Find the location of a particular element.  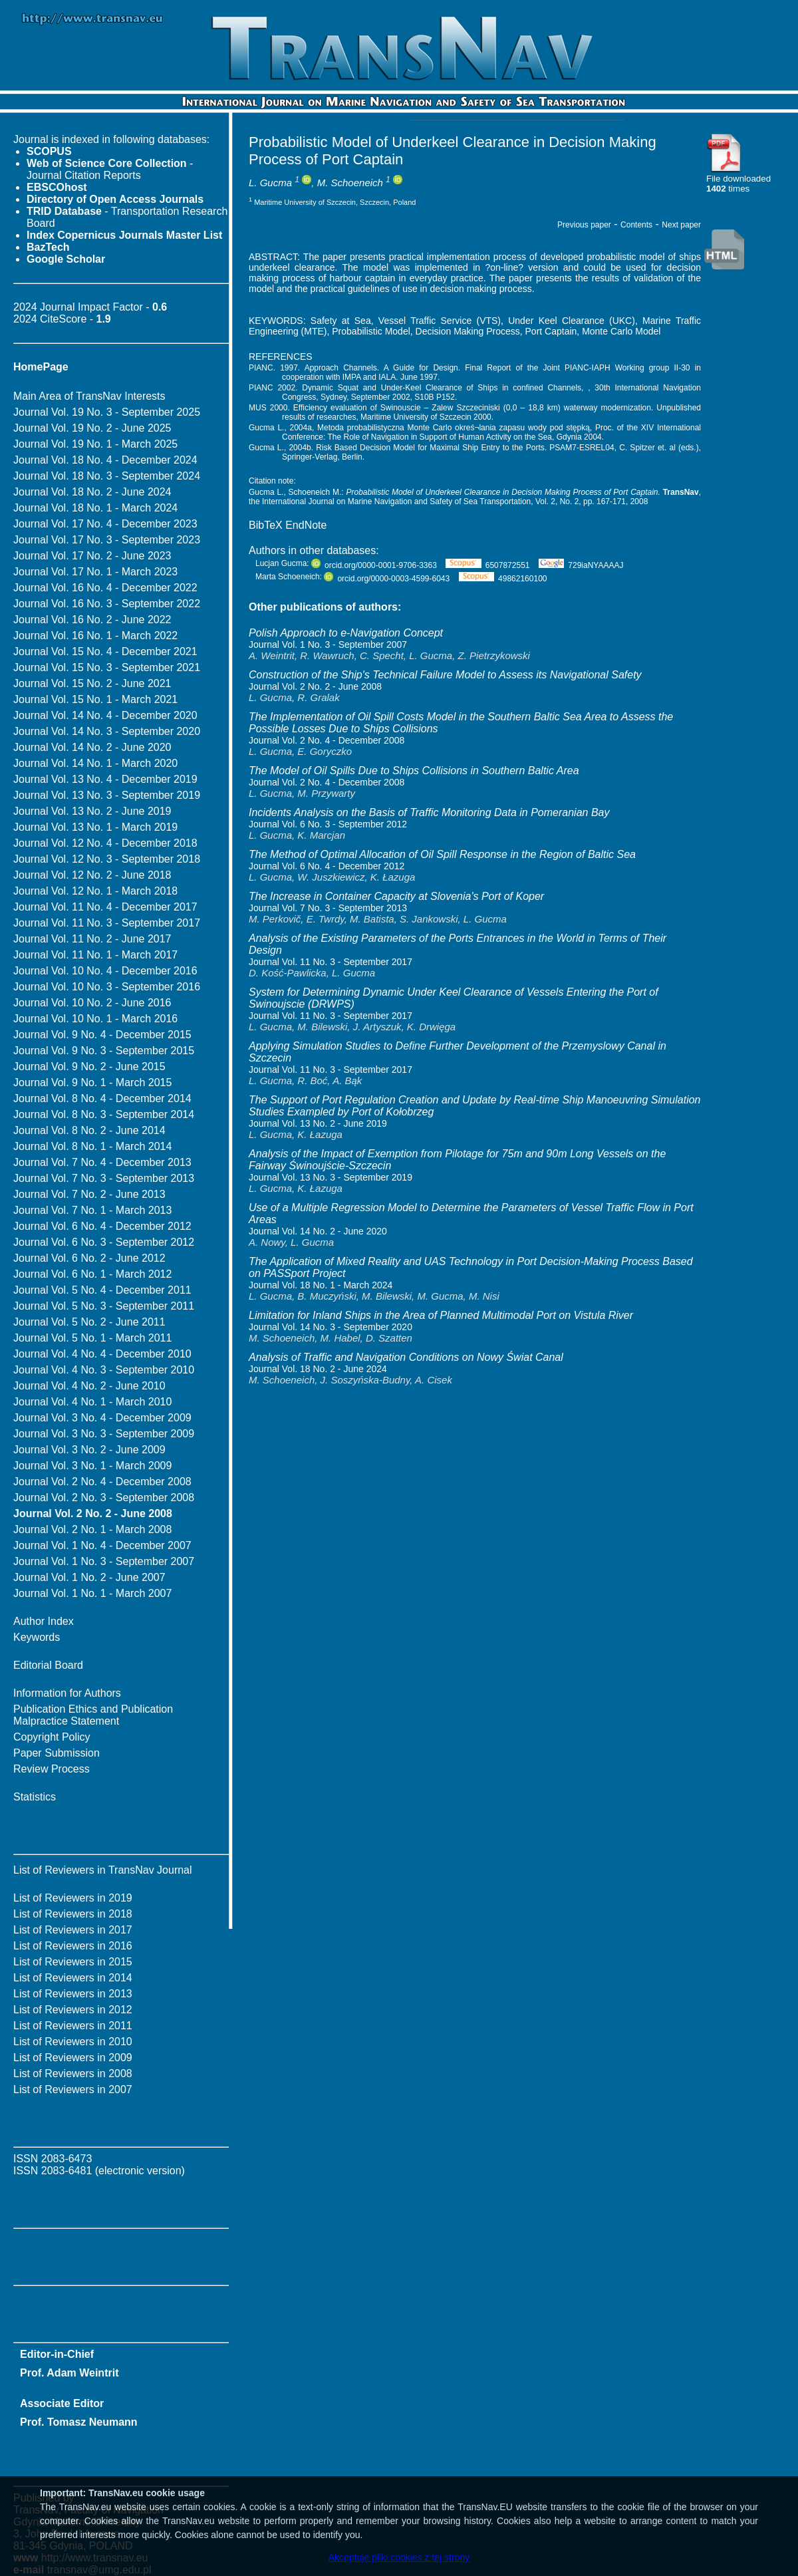

Journal Vol. 10 No. 2 - June 2016 is located at coordinates (92, 1002).